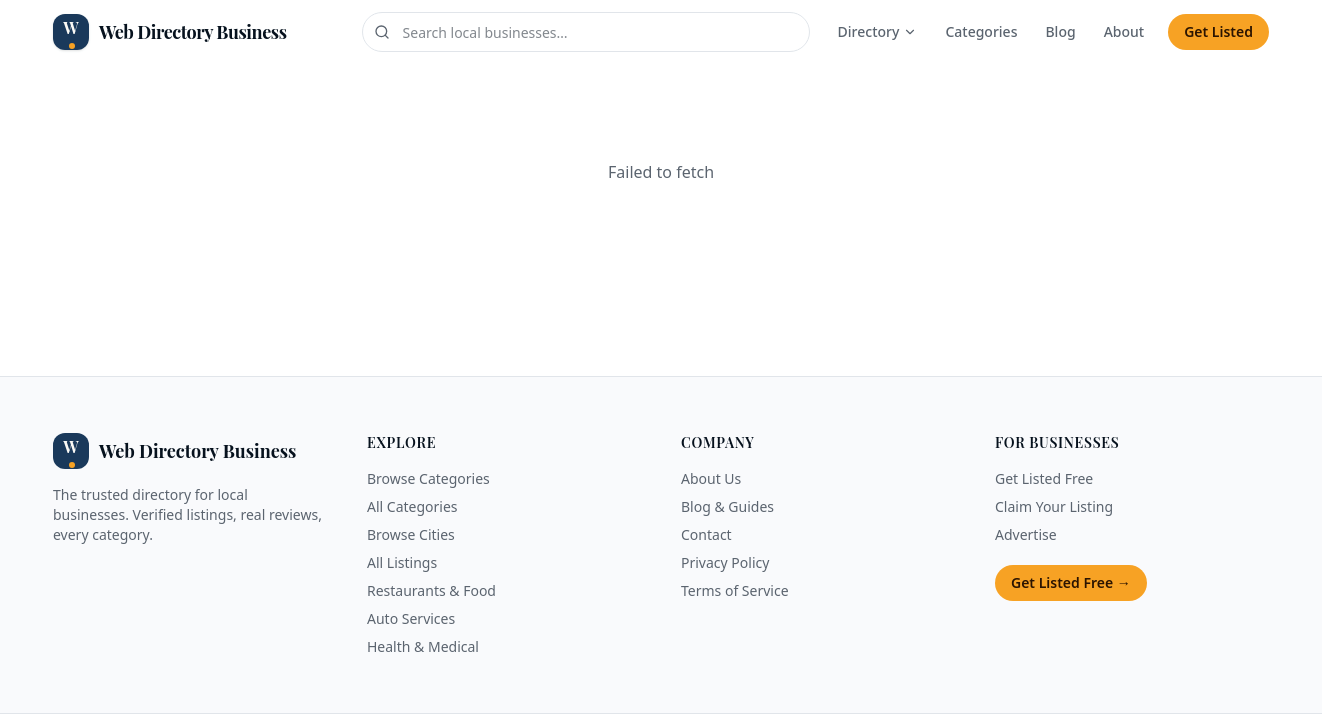 This screenshot has width=1322, height=720. I want to click on Advertise, so click(1026, 534).